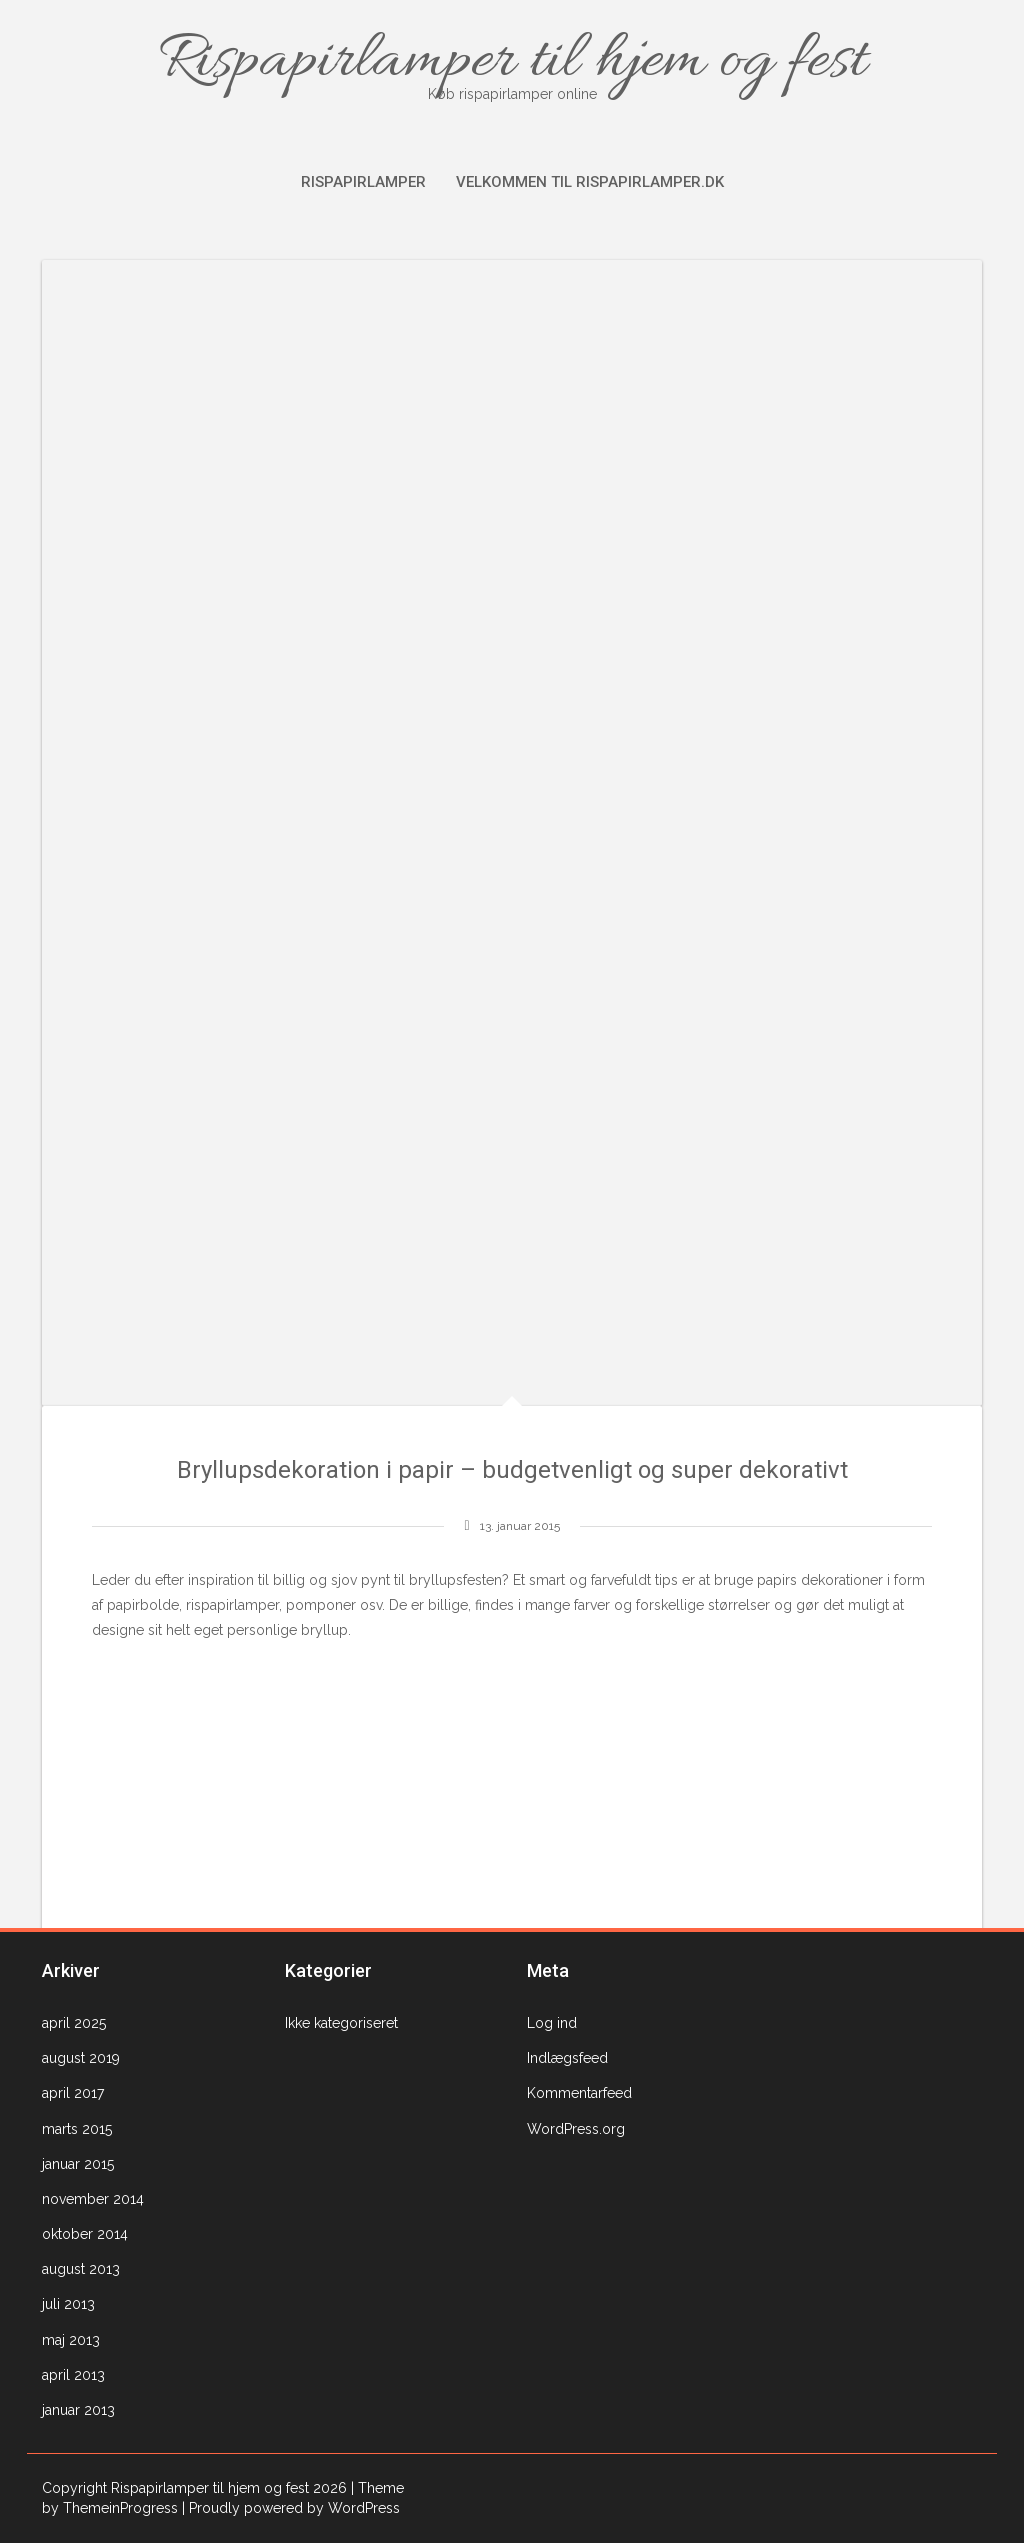 This screenshot has width=1024, height=2543. Describe the element at coordinates (68, 2304) in the screenshot. I see `juli 2013` at that location.